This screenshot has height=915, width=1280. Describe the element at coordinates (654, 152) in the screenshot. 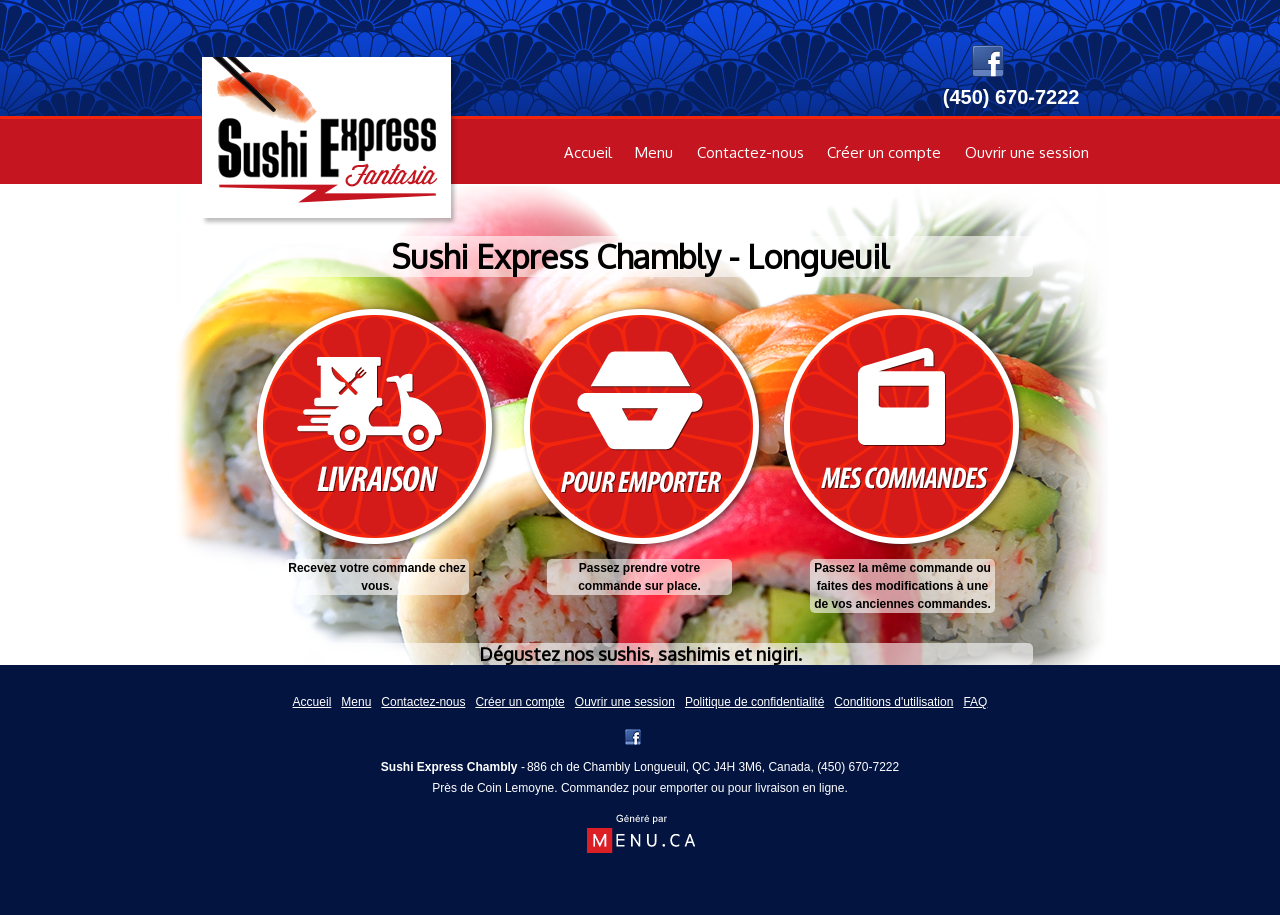

I see `Menu` at that location.